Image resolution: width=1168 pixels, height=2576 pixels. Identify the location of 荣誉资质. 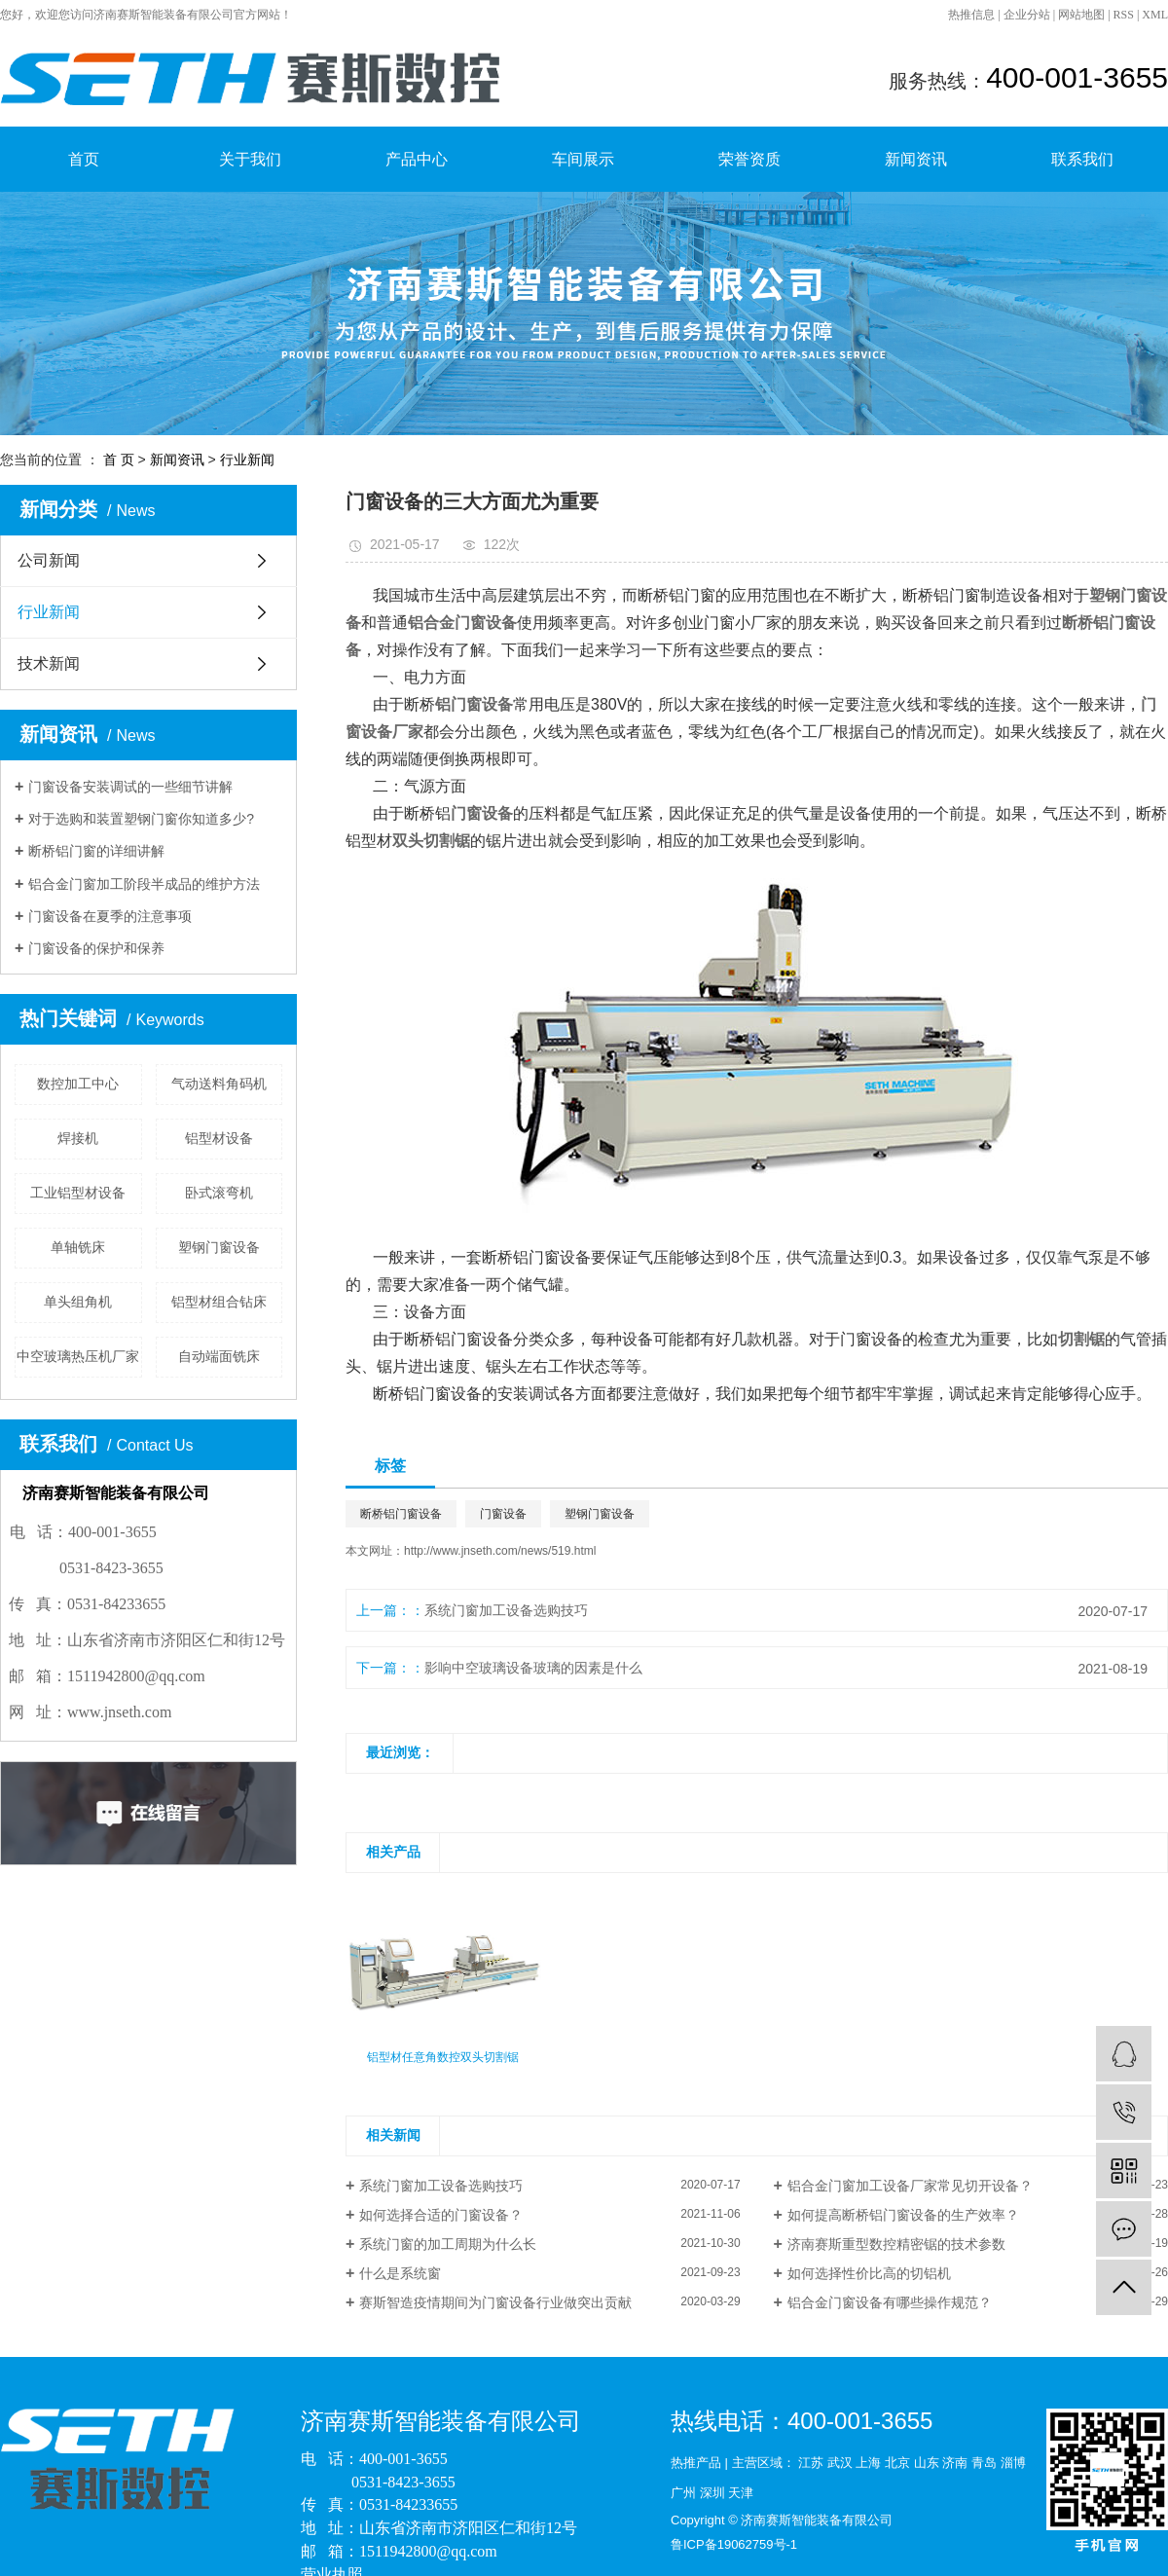
(749, 159).